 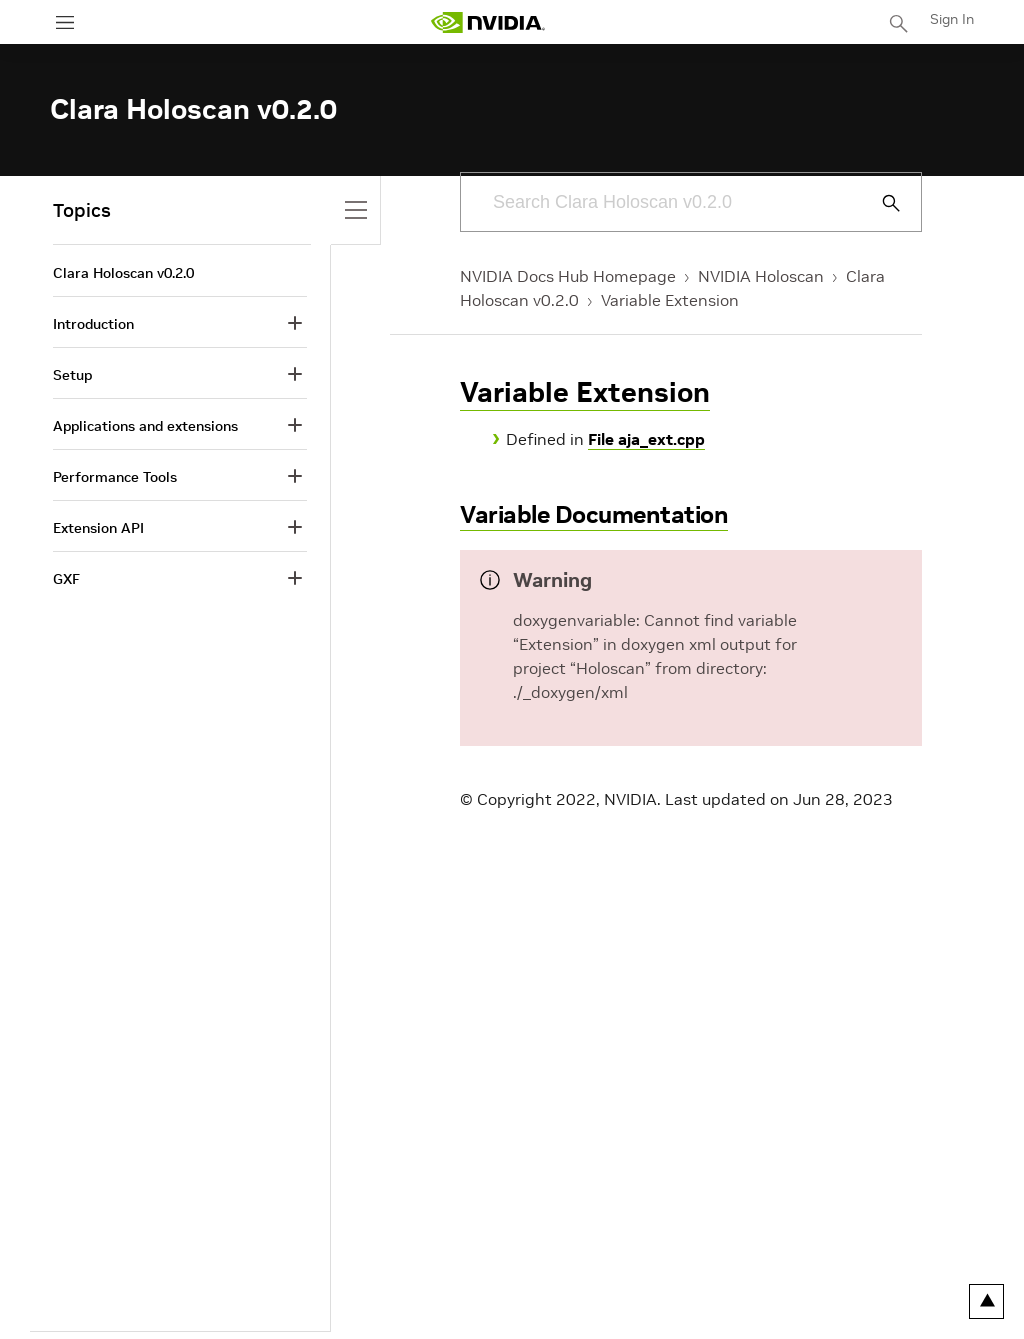 What do you see at coordinates (761, 276) in the screenshot?
I see `NVIDIA Holoscan` at bounding box center [761, 276].